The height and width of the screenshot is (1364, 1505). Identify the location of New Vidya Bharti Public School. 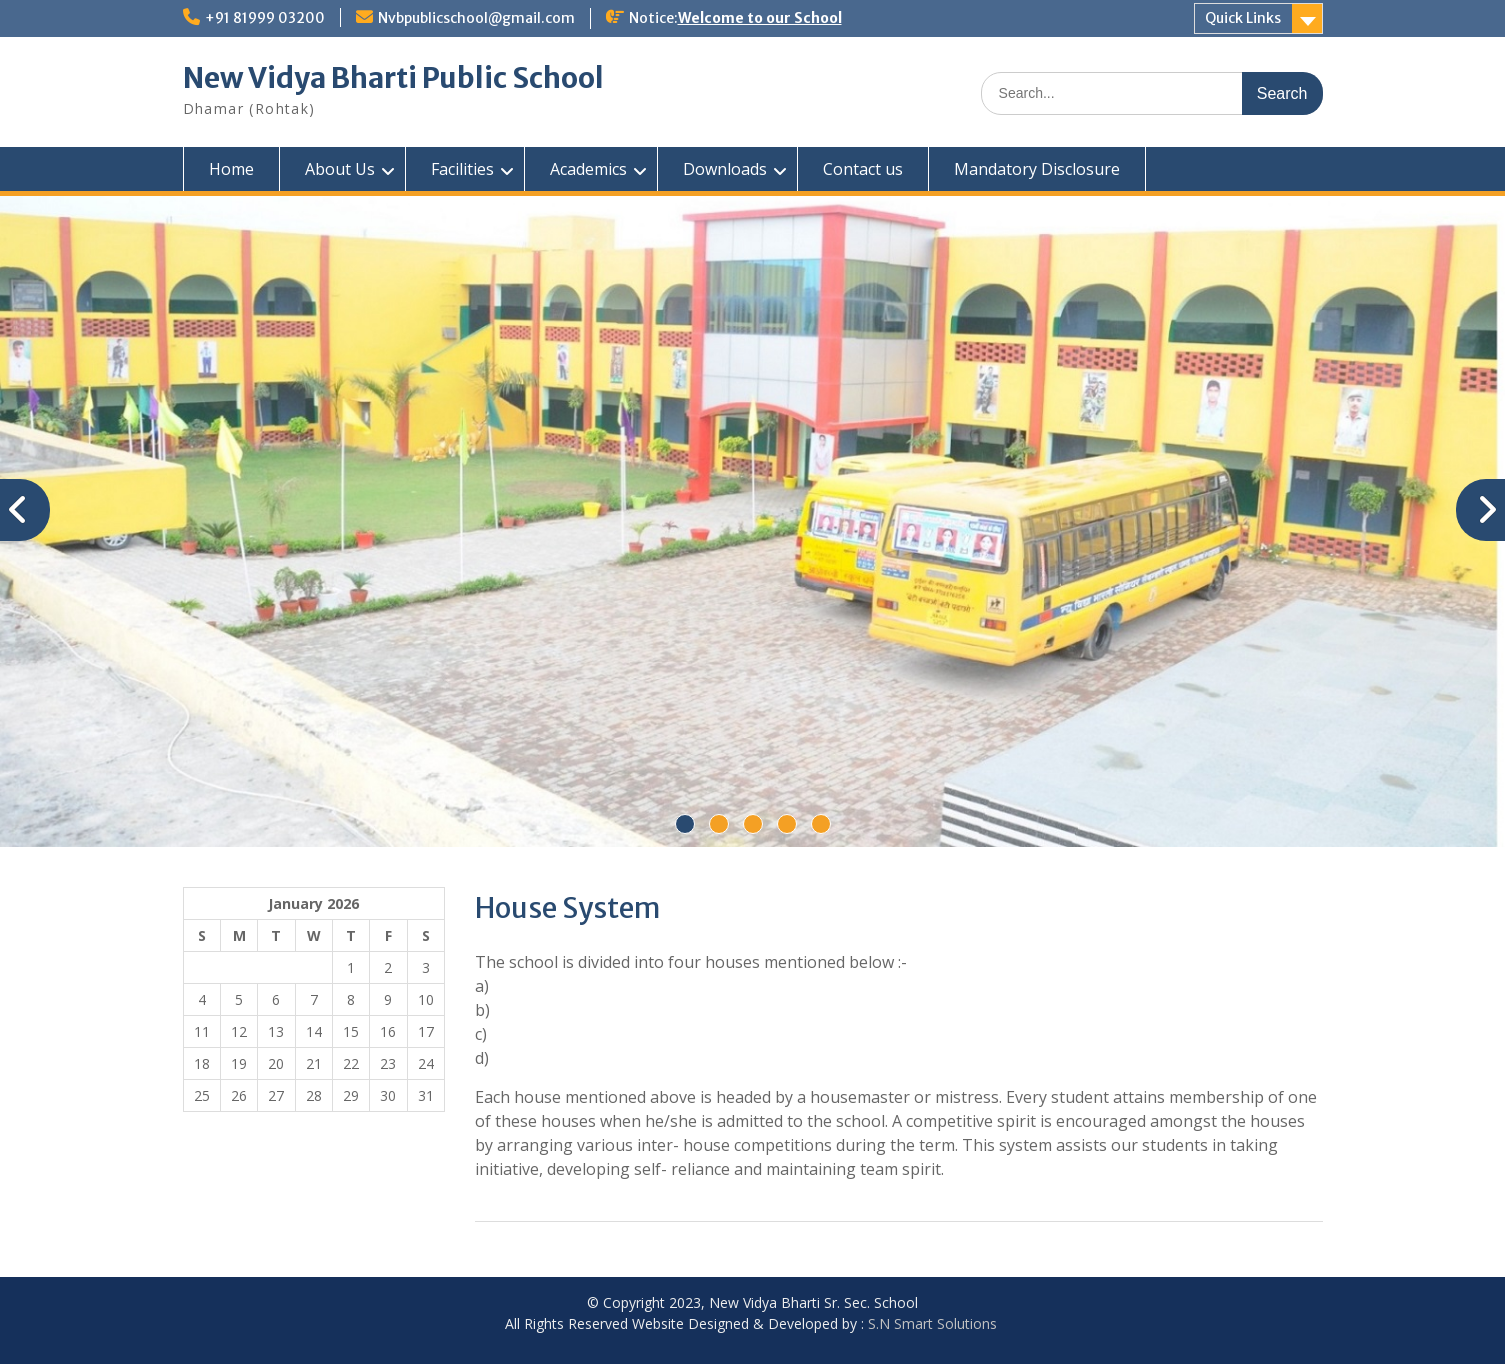
(393, 78).